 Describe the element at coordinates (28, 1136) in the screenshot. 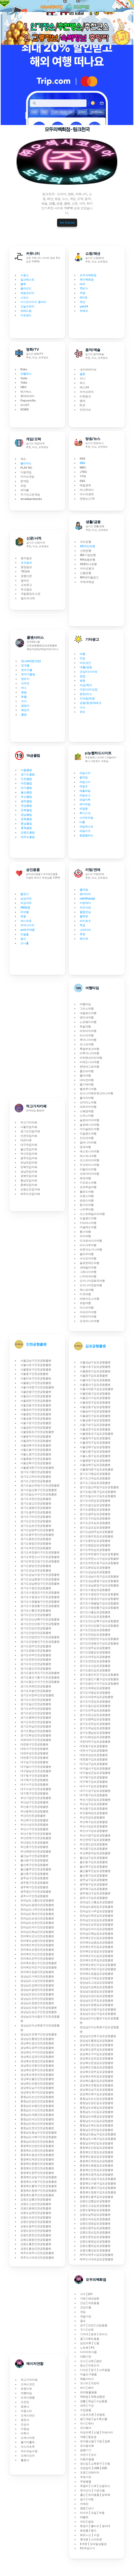

I see `인천맛집카페` at that location.